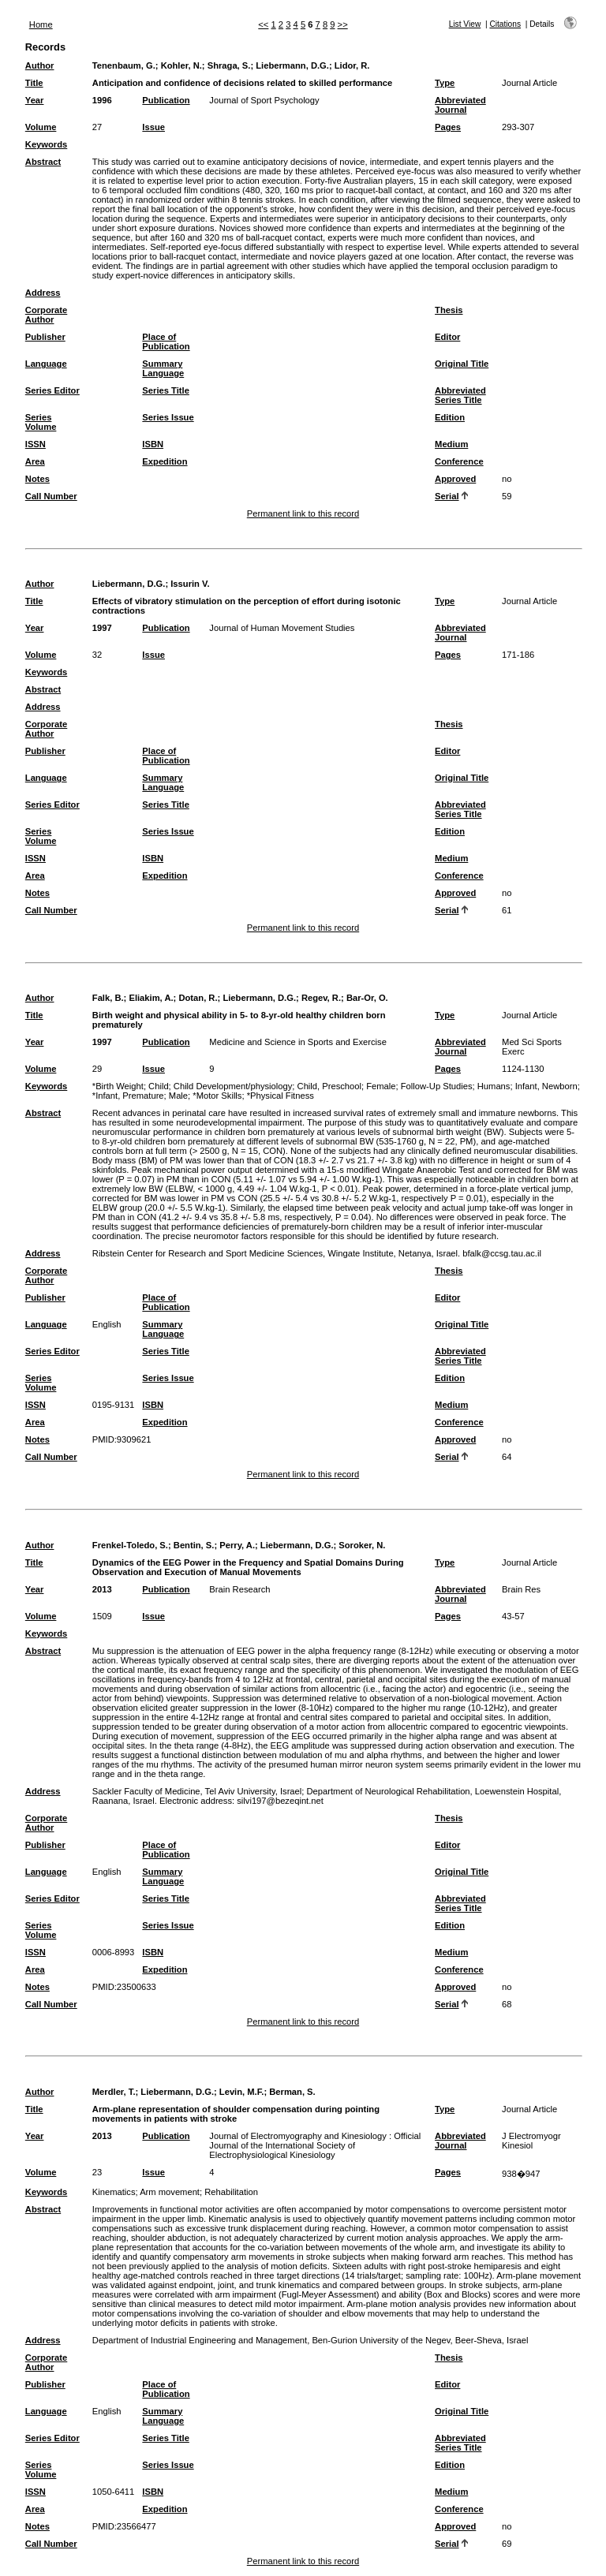 The width and height of the screenshot is (606, 2576). What do you see at coordinates (158, 1086) in the screenshot?
I see `Child` at bounding box center [158, 1086].